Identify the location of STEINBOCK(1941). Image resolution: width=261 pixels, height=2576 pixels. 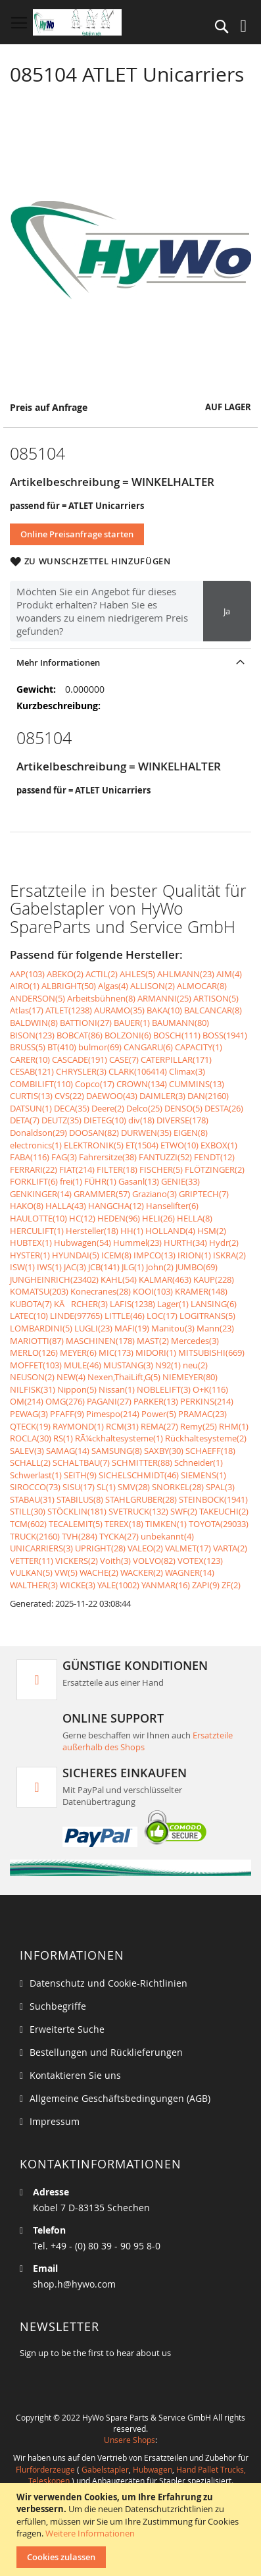
(213, 1499).